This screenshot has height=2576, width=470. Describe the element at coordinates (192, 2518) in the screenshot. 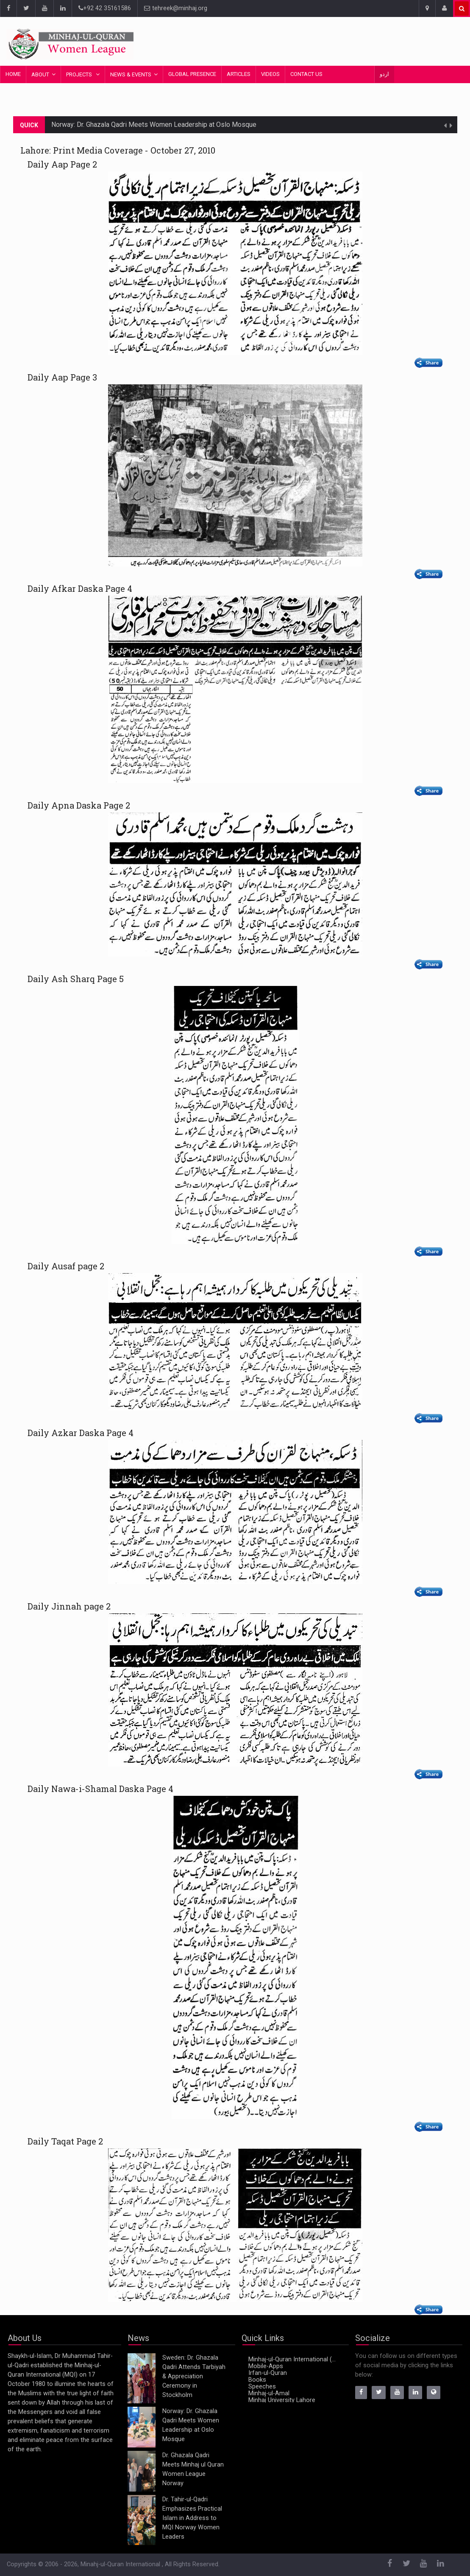

I see `Dr. Tahir-ul-Qadri Emphasizes Practical Islam in Address to MQI Norway Women Leaders` at that location.